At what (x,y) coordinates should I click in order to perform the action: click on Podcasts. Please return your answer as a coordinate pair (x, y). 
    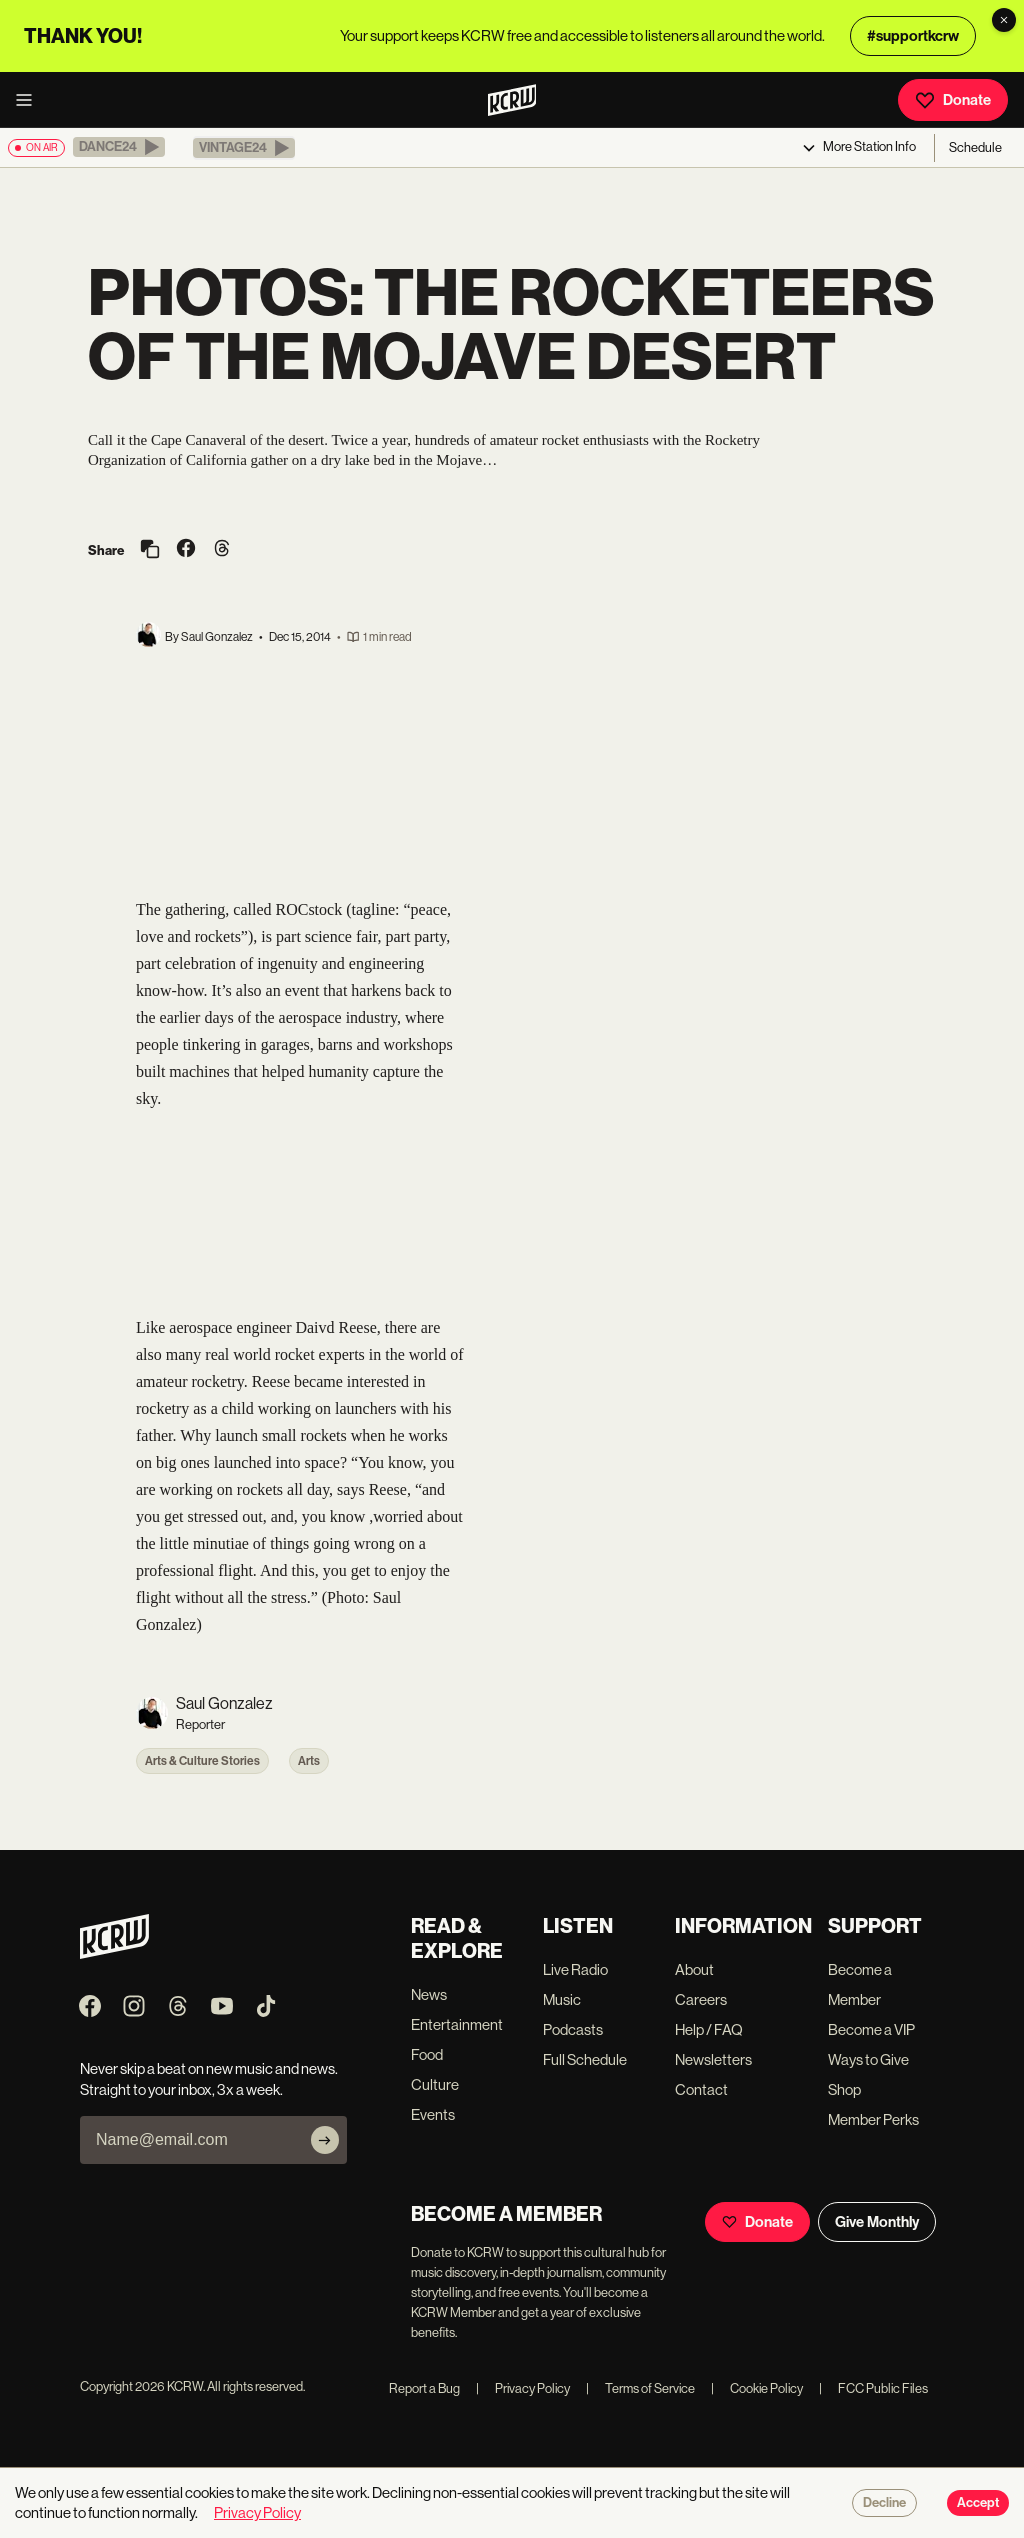
    Looking at the image, I should click on (573, 2029).